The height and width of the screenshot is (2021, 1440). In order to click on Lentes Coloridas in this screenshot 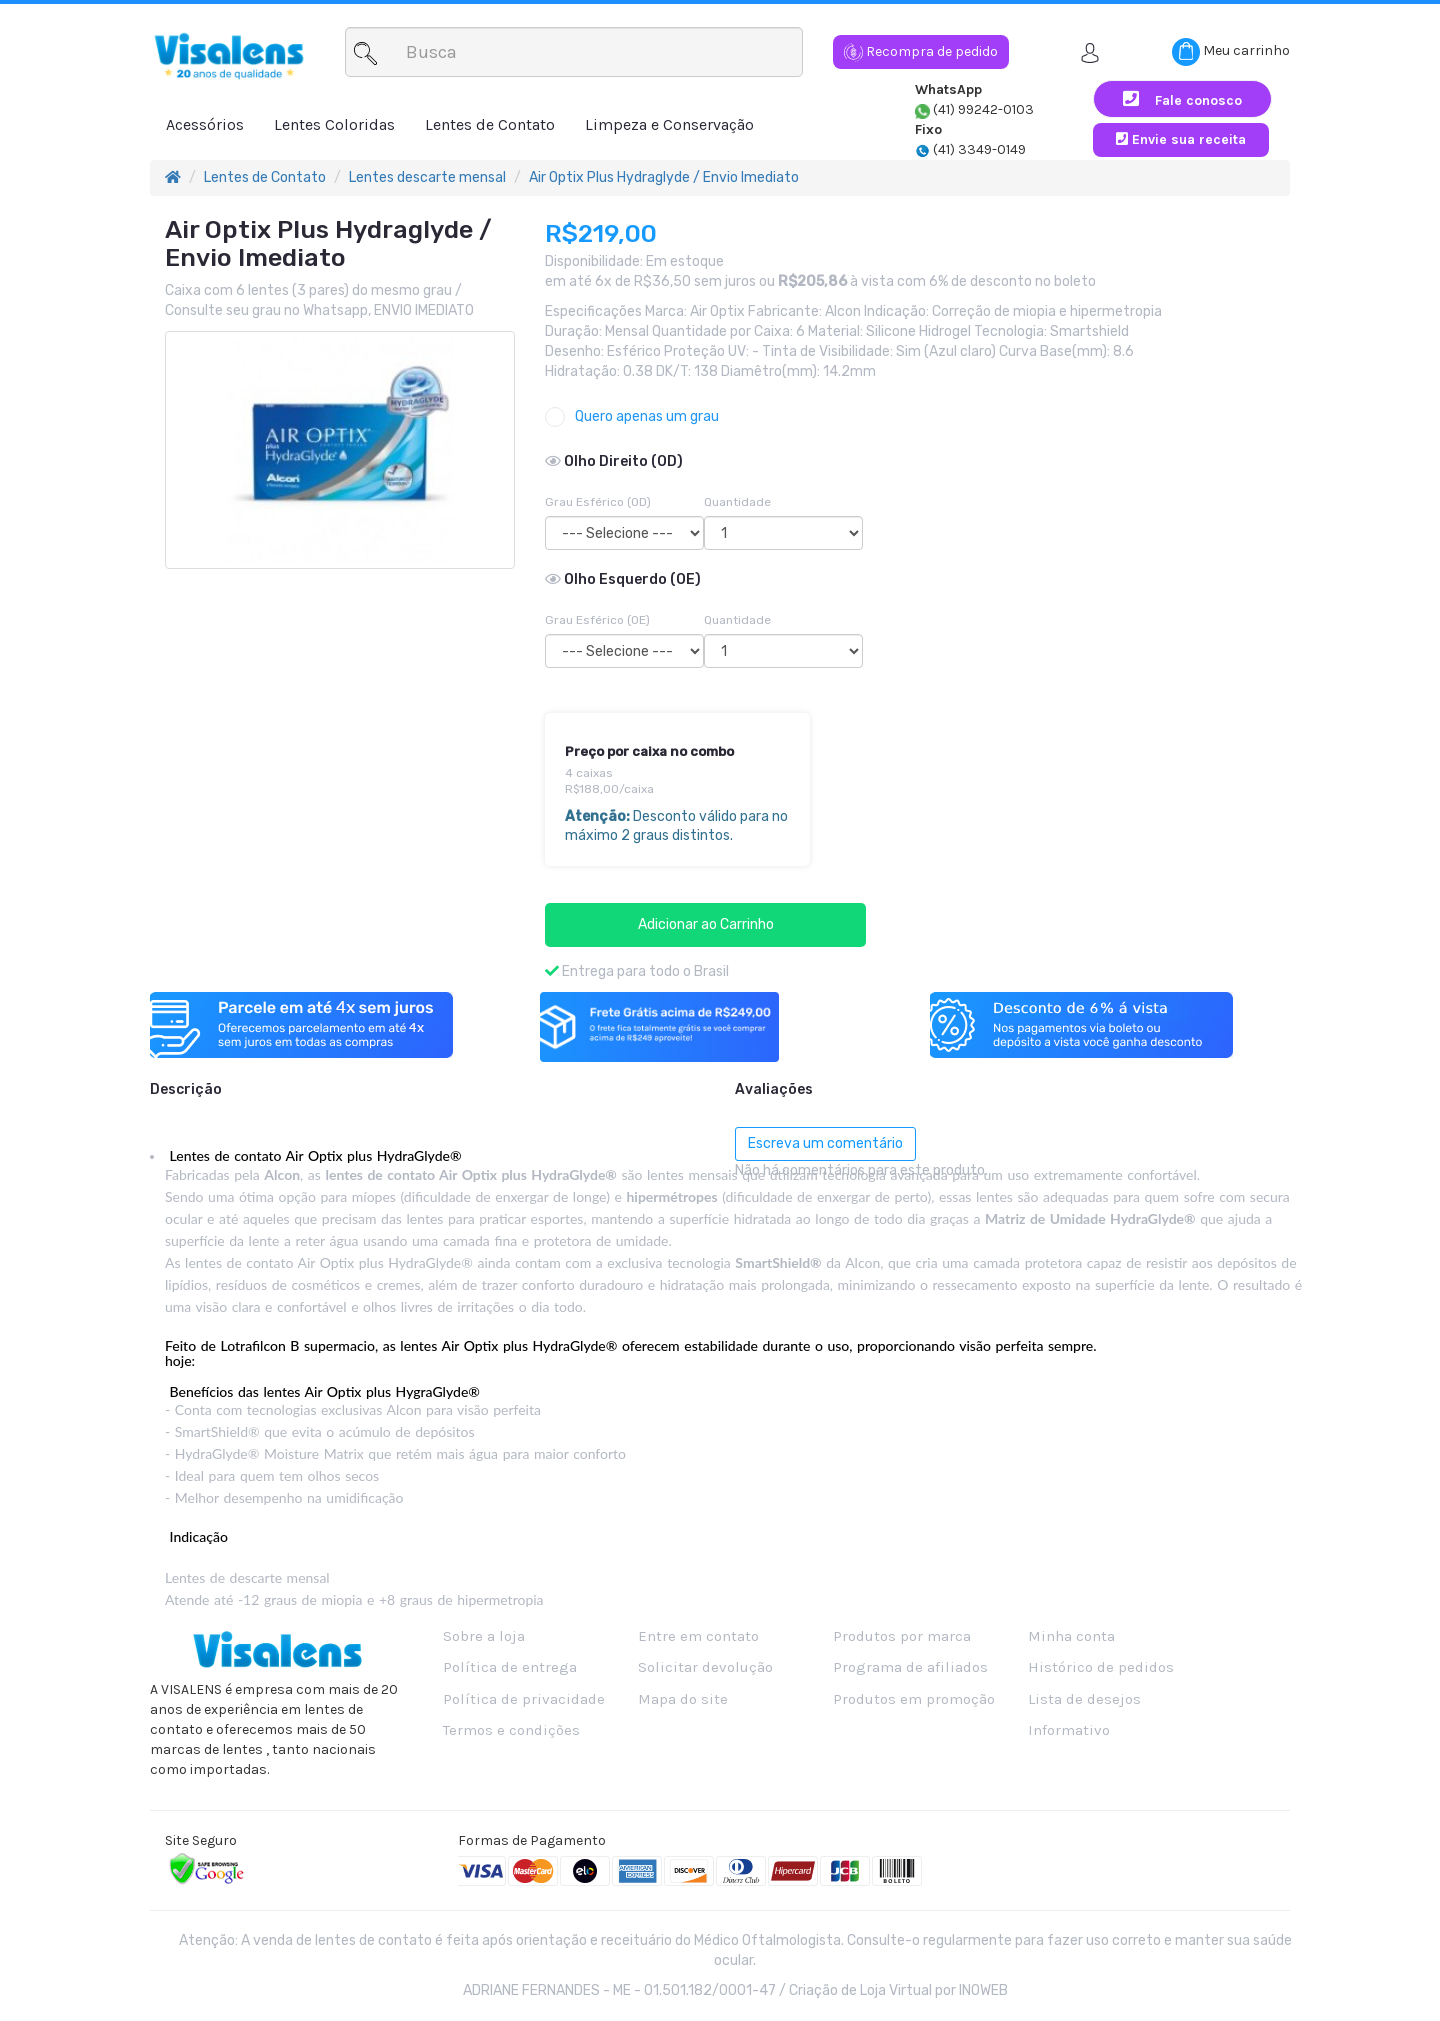, I will do `click(334, 124)`.